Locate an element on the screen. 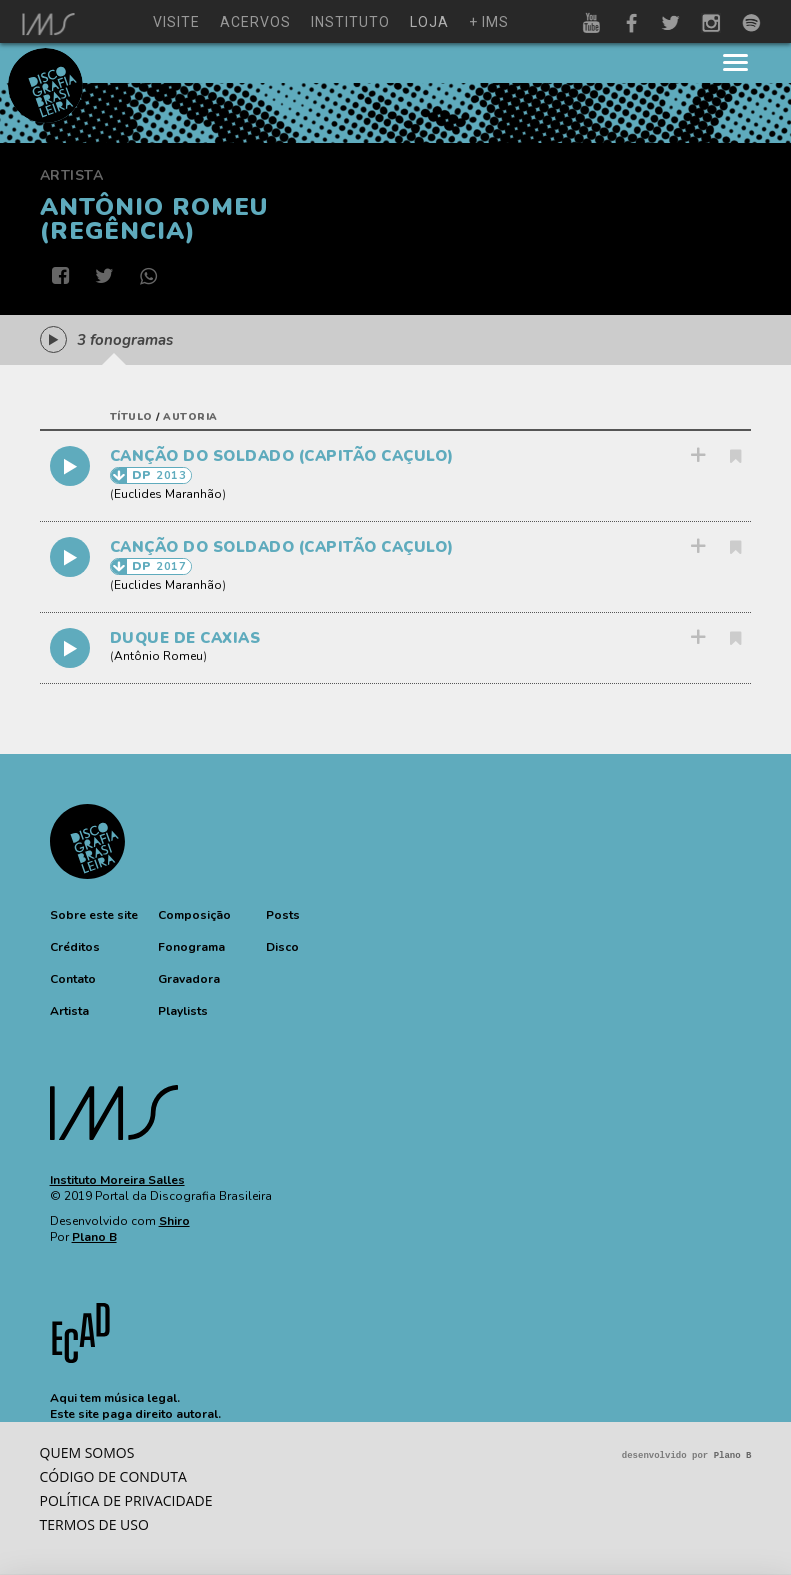  título is located at coordinates (131, 417).